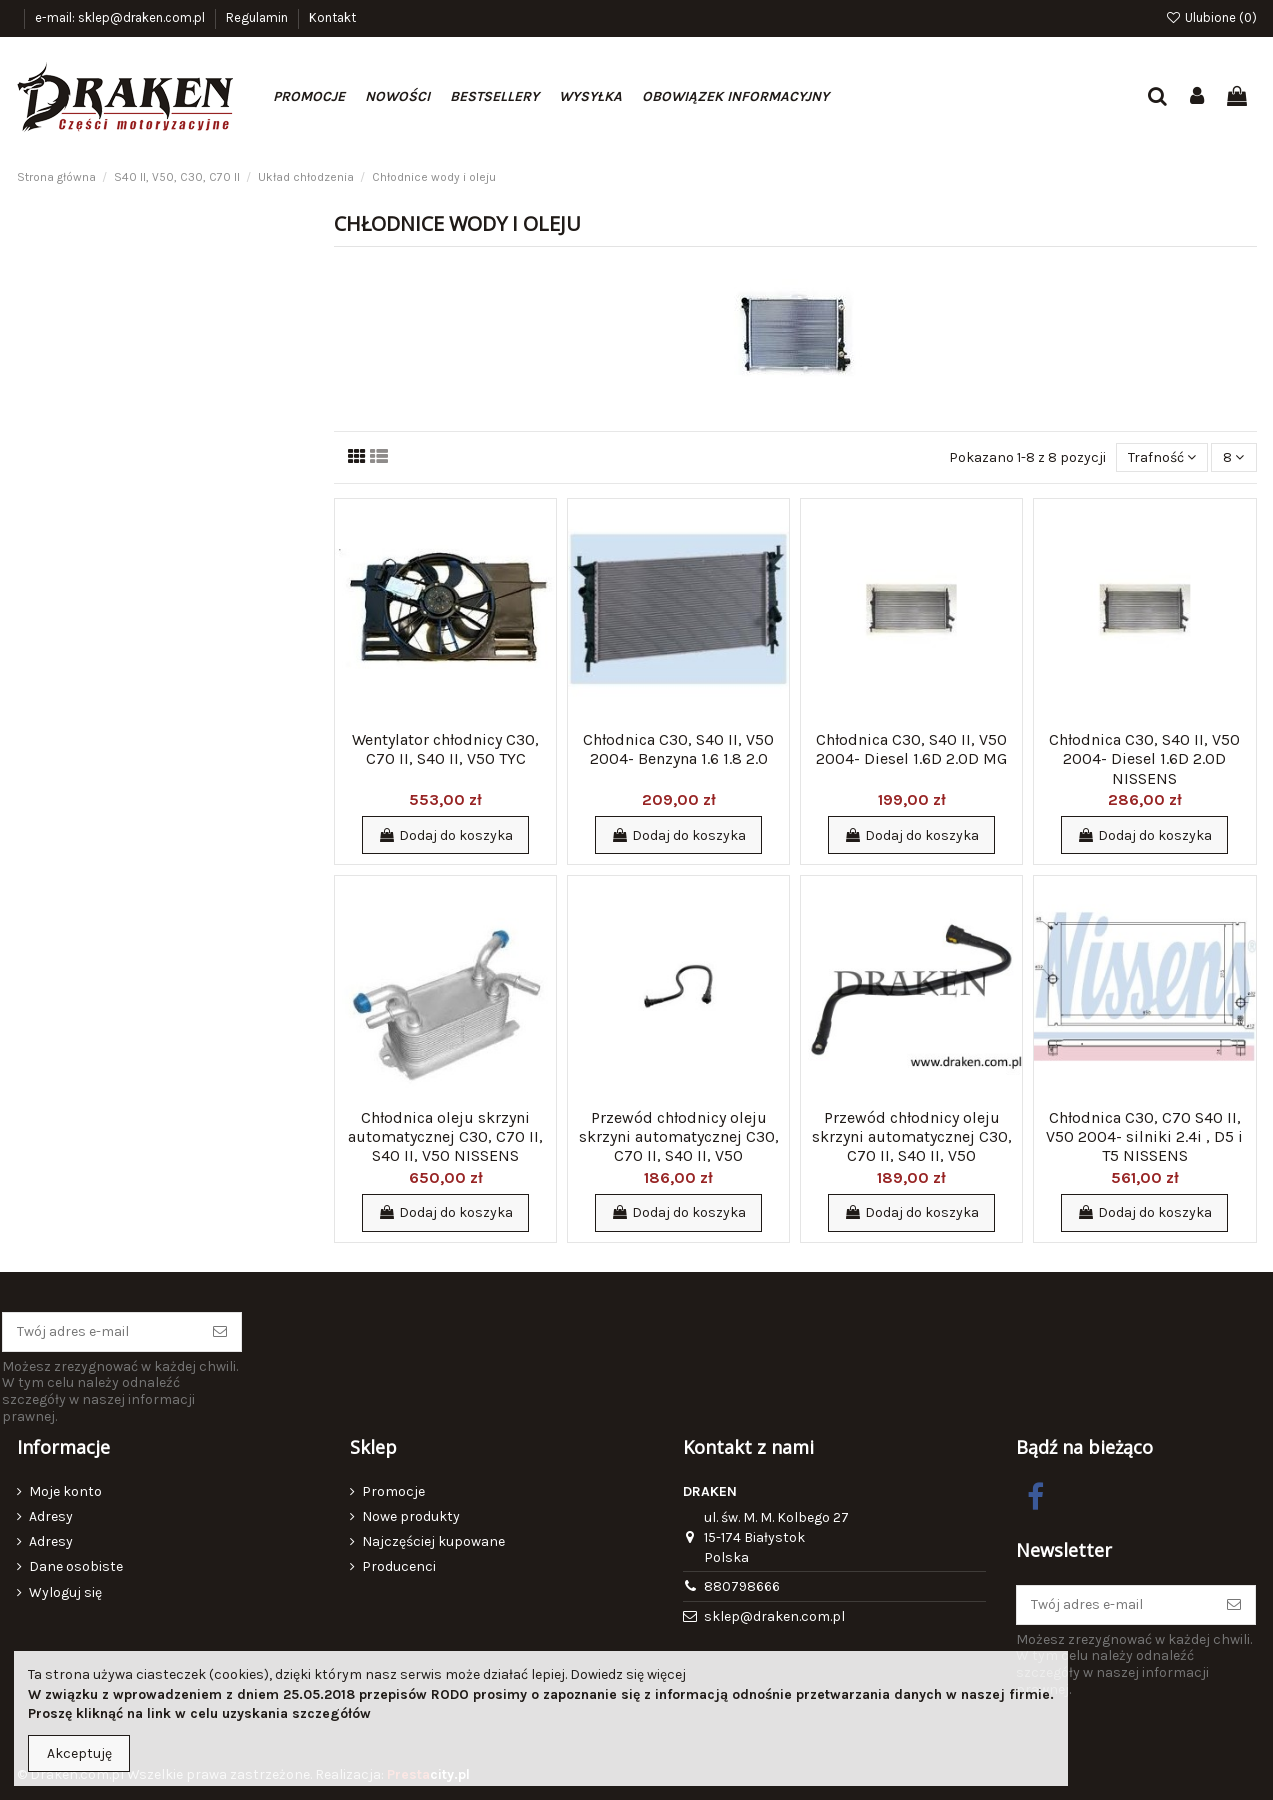 The height and width of the screenshot is (1800, 1273). I want to click on Nowe produkty, so click(411, 1516).